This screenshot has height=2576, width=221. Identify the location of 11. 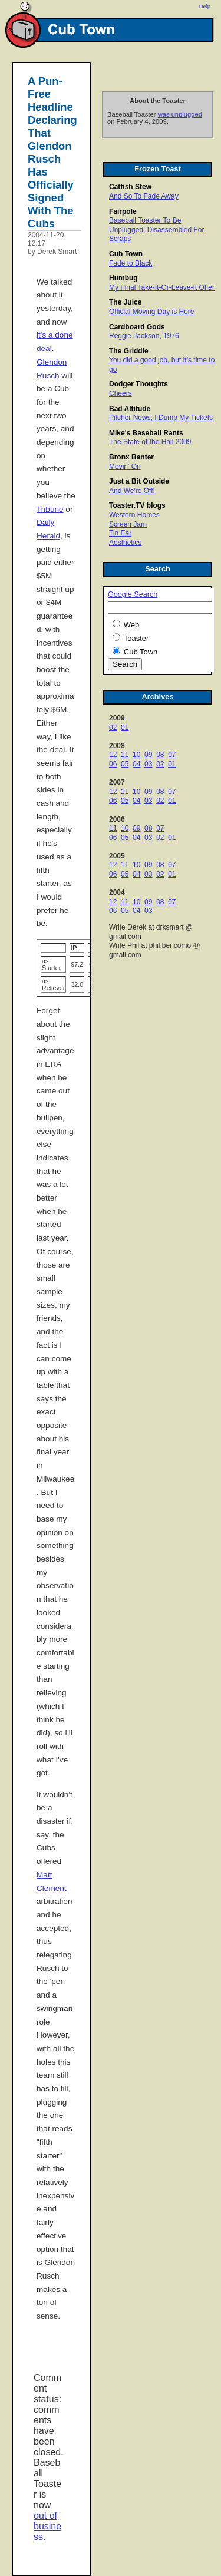
(124, 754).